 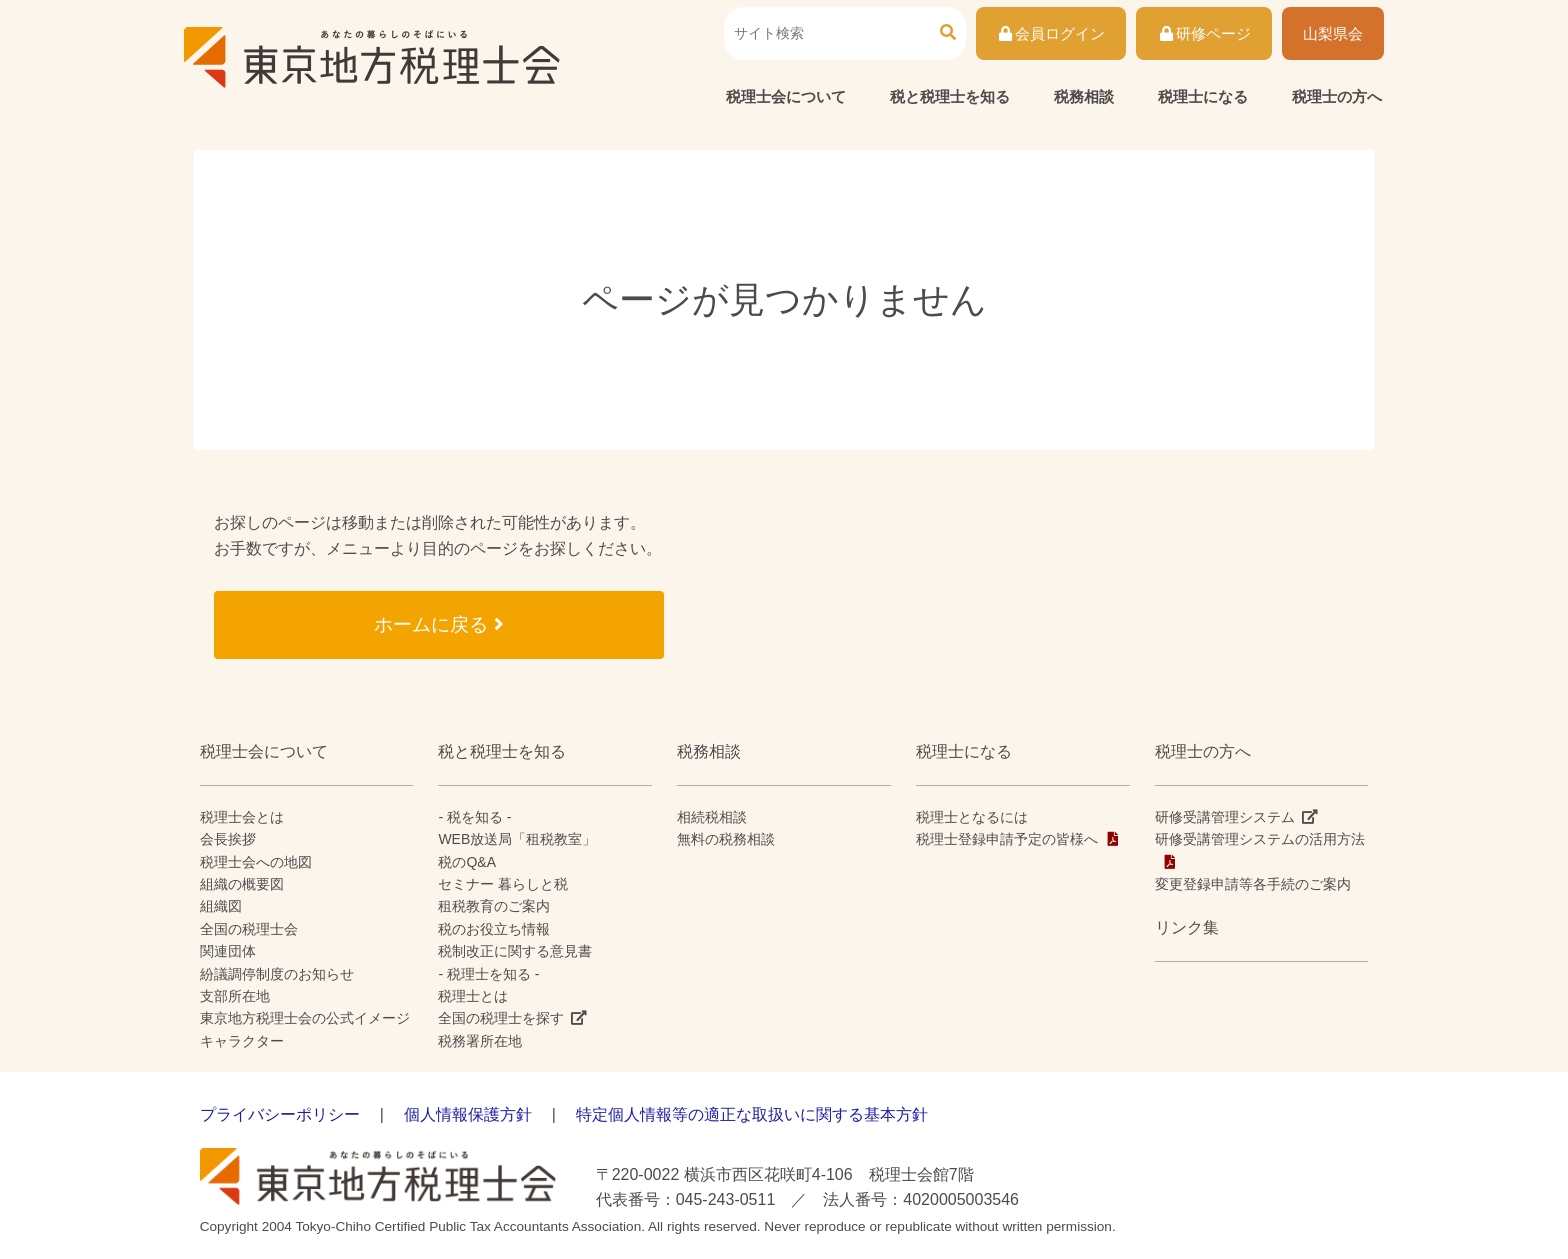 I want to click on 紛議調停制度のお知らせ, so click(x=277, y=974).